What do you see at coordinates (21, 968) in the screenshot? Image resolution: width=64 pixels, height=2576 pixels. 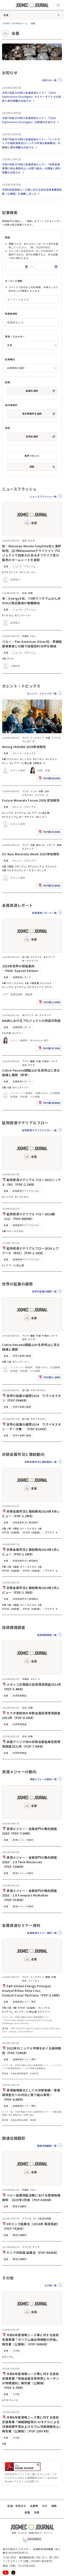 I see `2025年世界の探鉱動向―PDAC Special Edition―` at bounding box center [21, 968].